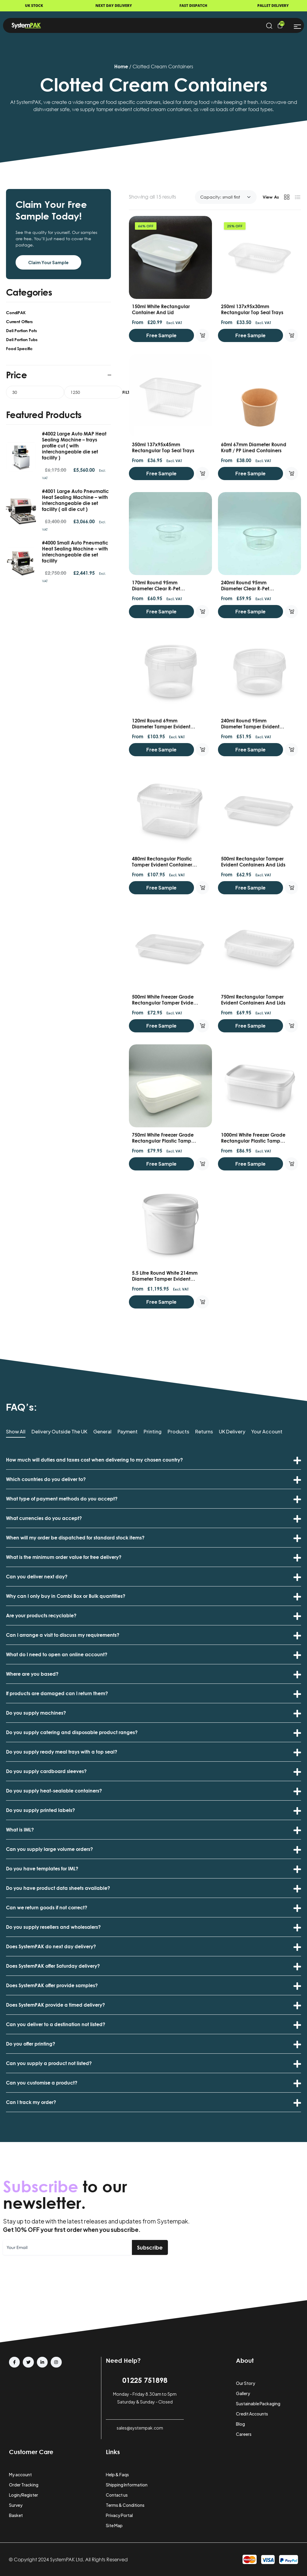 The image size is (307, 2576). Describe the element at coordinates (153, 1432) in the screenshot. I see `Printing` at that location.